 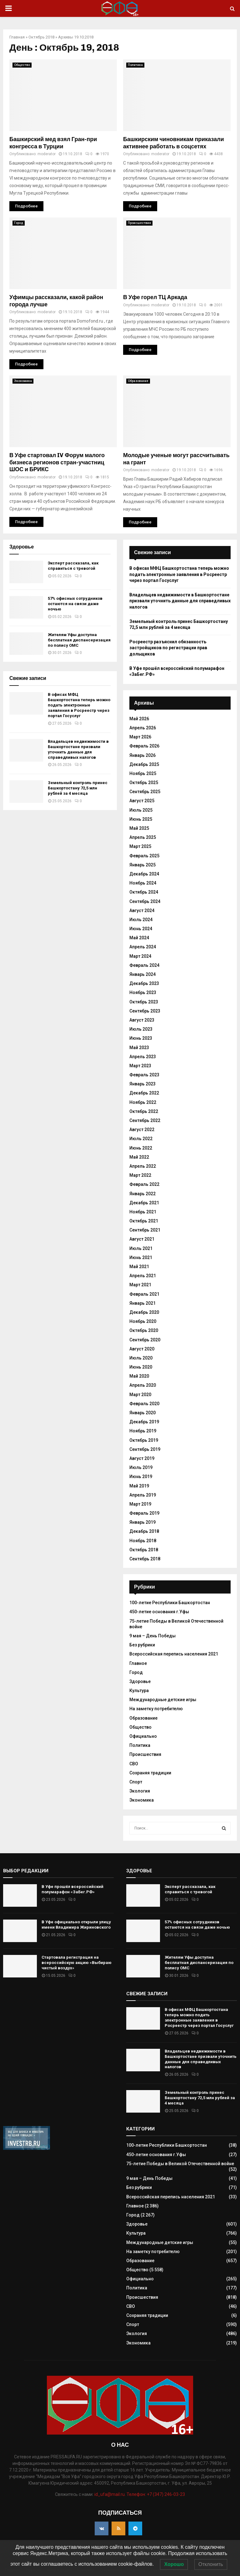 I want to click on Июнь 2022, so click(x=140, y=1147).